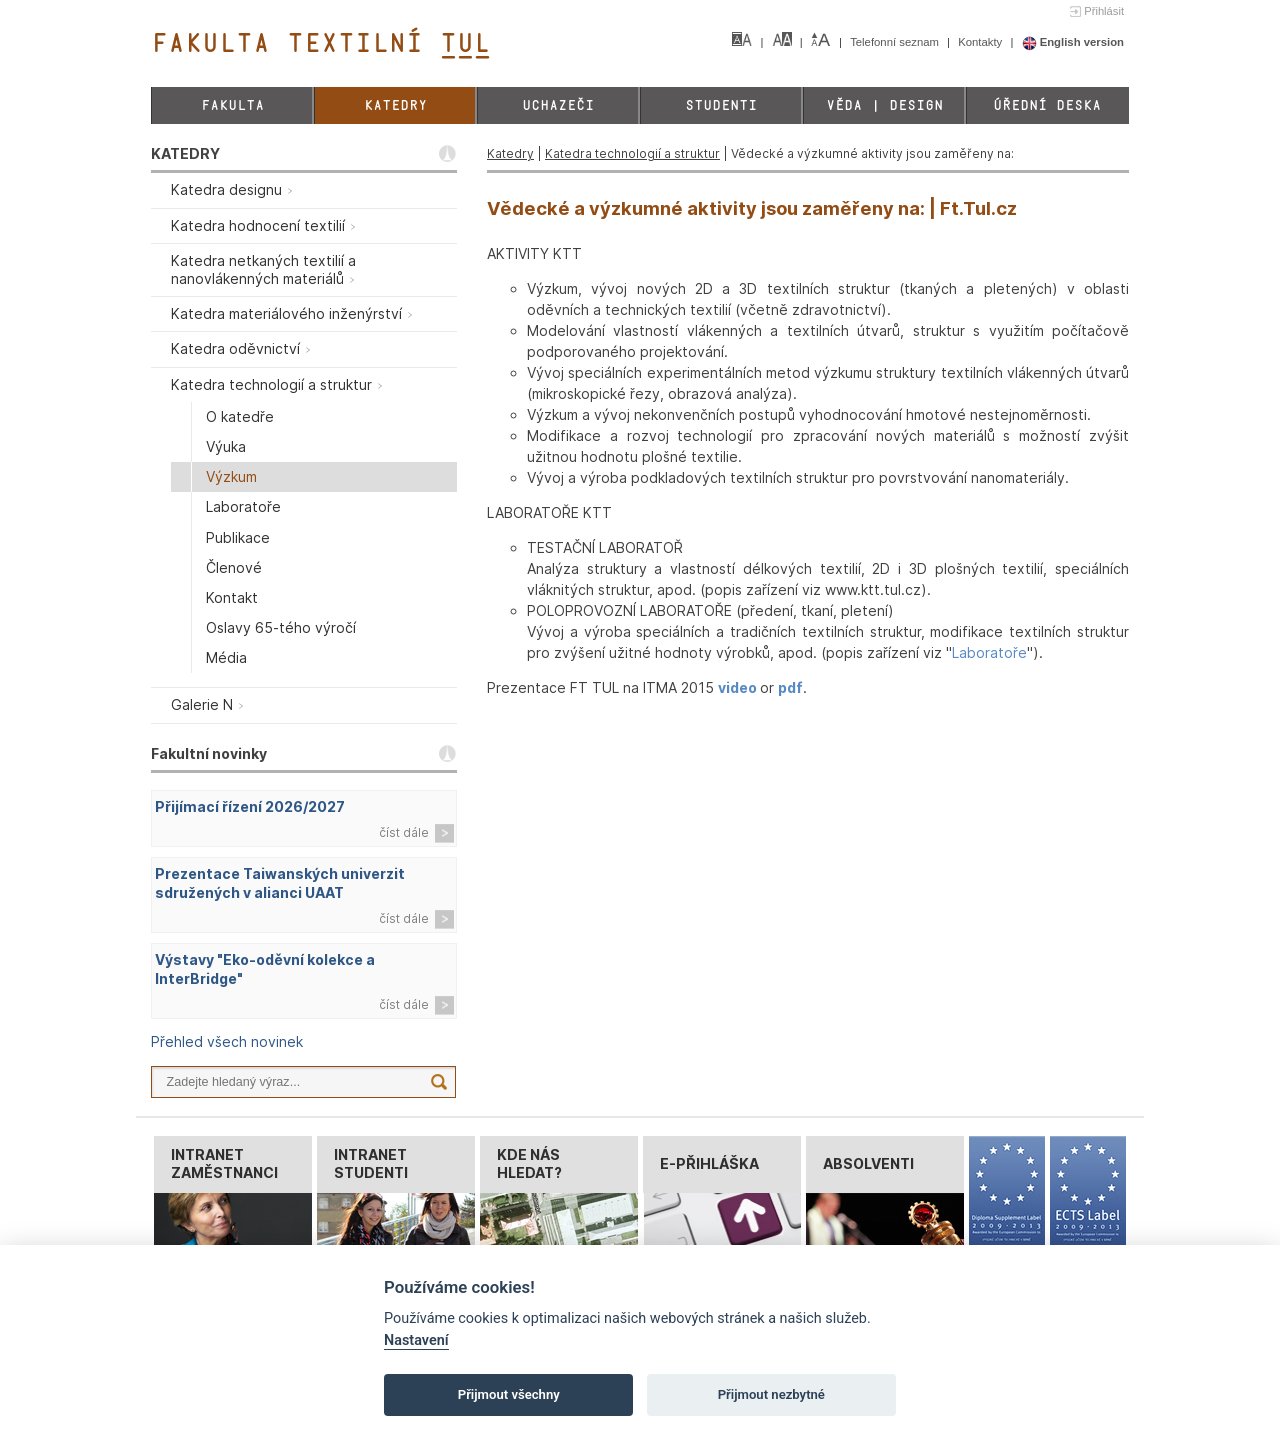 Image resolution: width=1280 pixels, height=1448 pixels. What do you see at coordinates (232, 105) in the screenshot?
I see `Fakulta` at bounding box center [232, 105].